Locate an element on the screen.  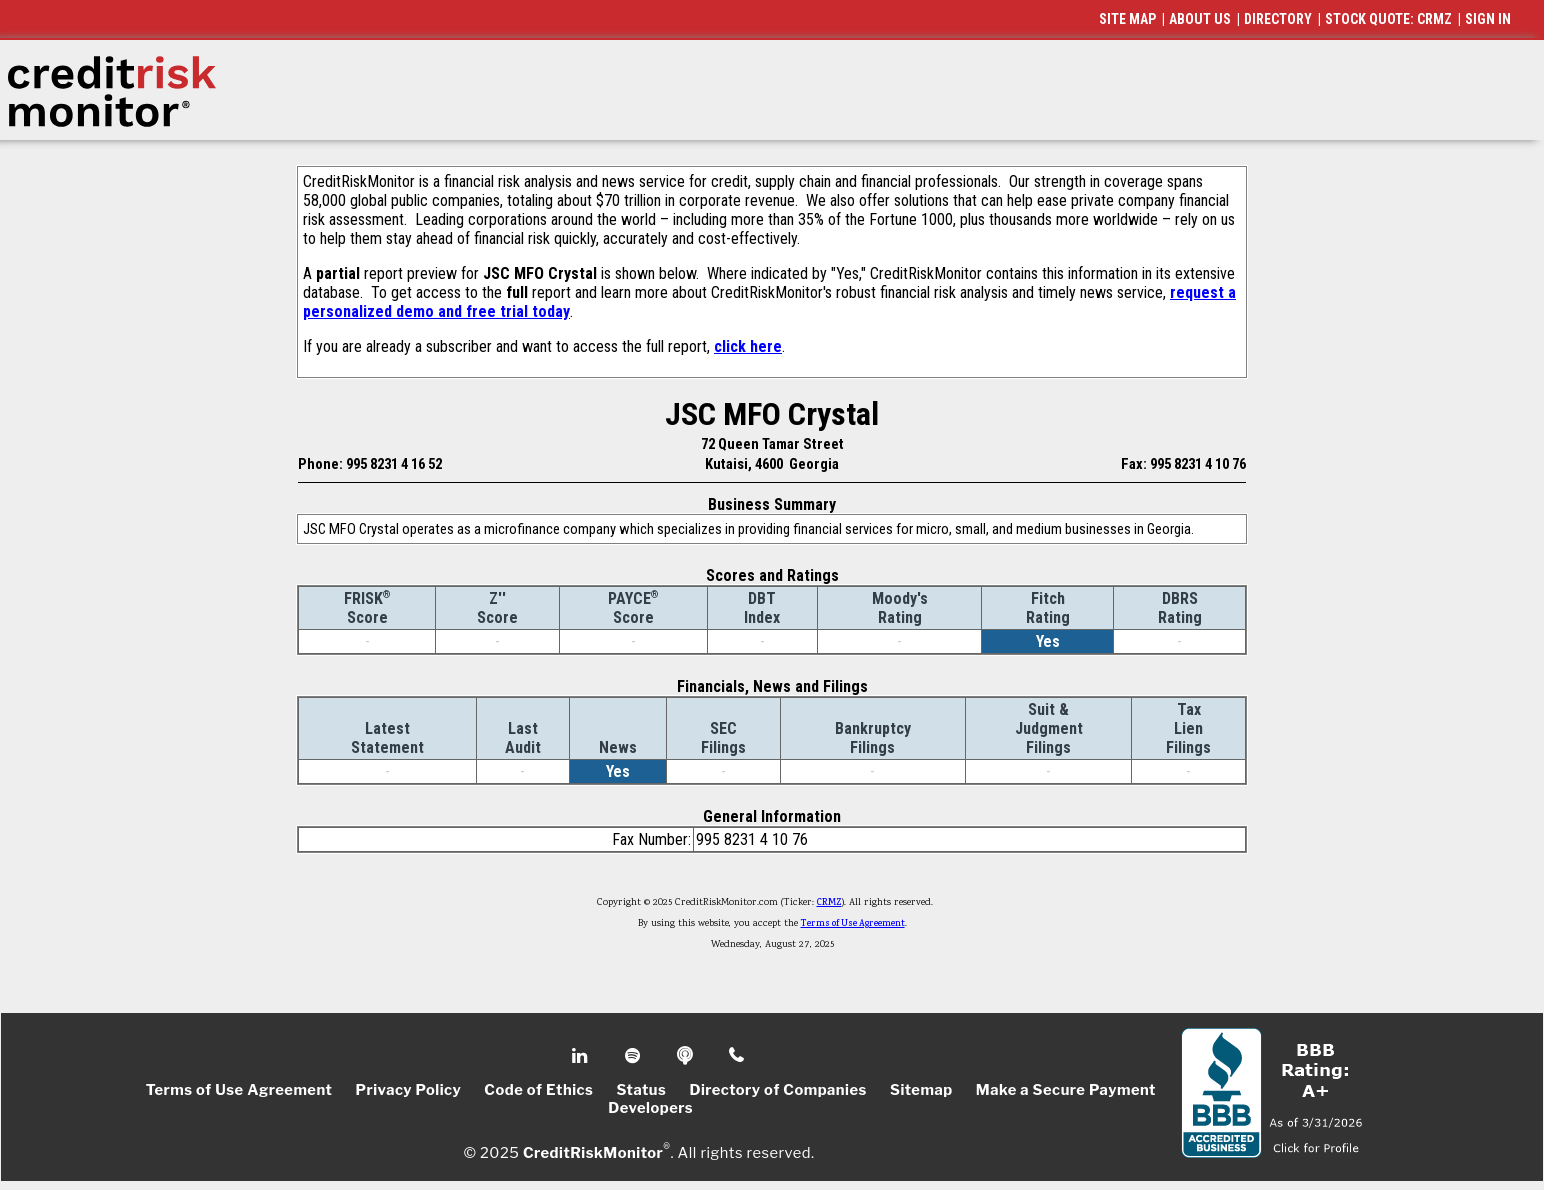
Make a Secure Payment is located at coordinates (1066, 1090).